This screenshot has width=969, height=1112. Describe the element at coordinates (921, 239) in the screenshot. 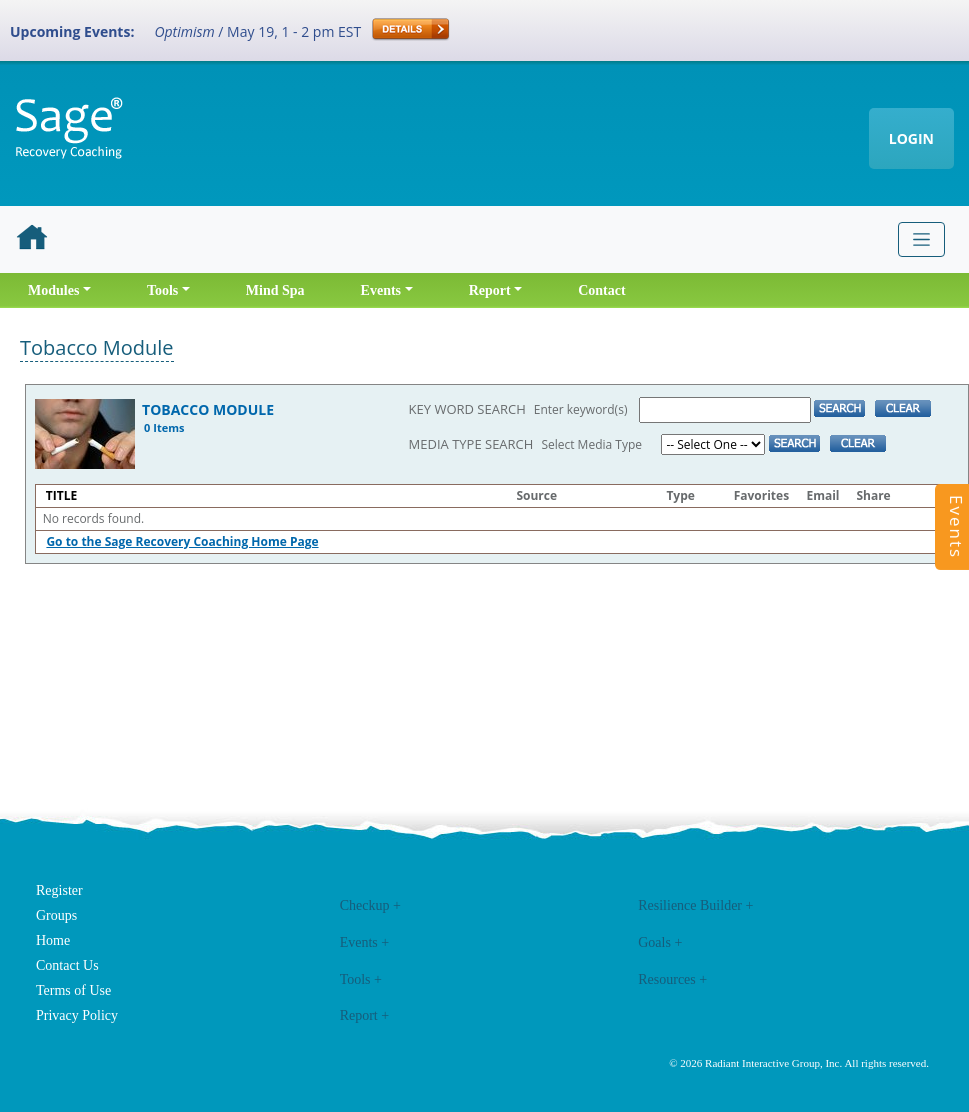

I see `[Toggle navigation]` at that location.